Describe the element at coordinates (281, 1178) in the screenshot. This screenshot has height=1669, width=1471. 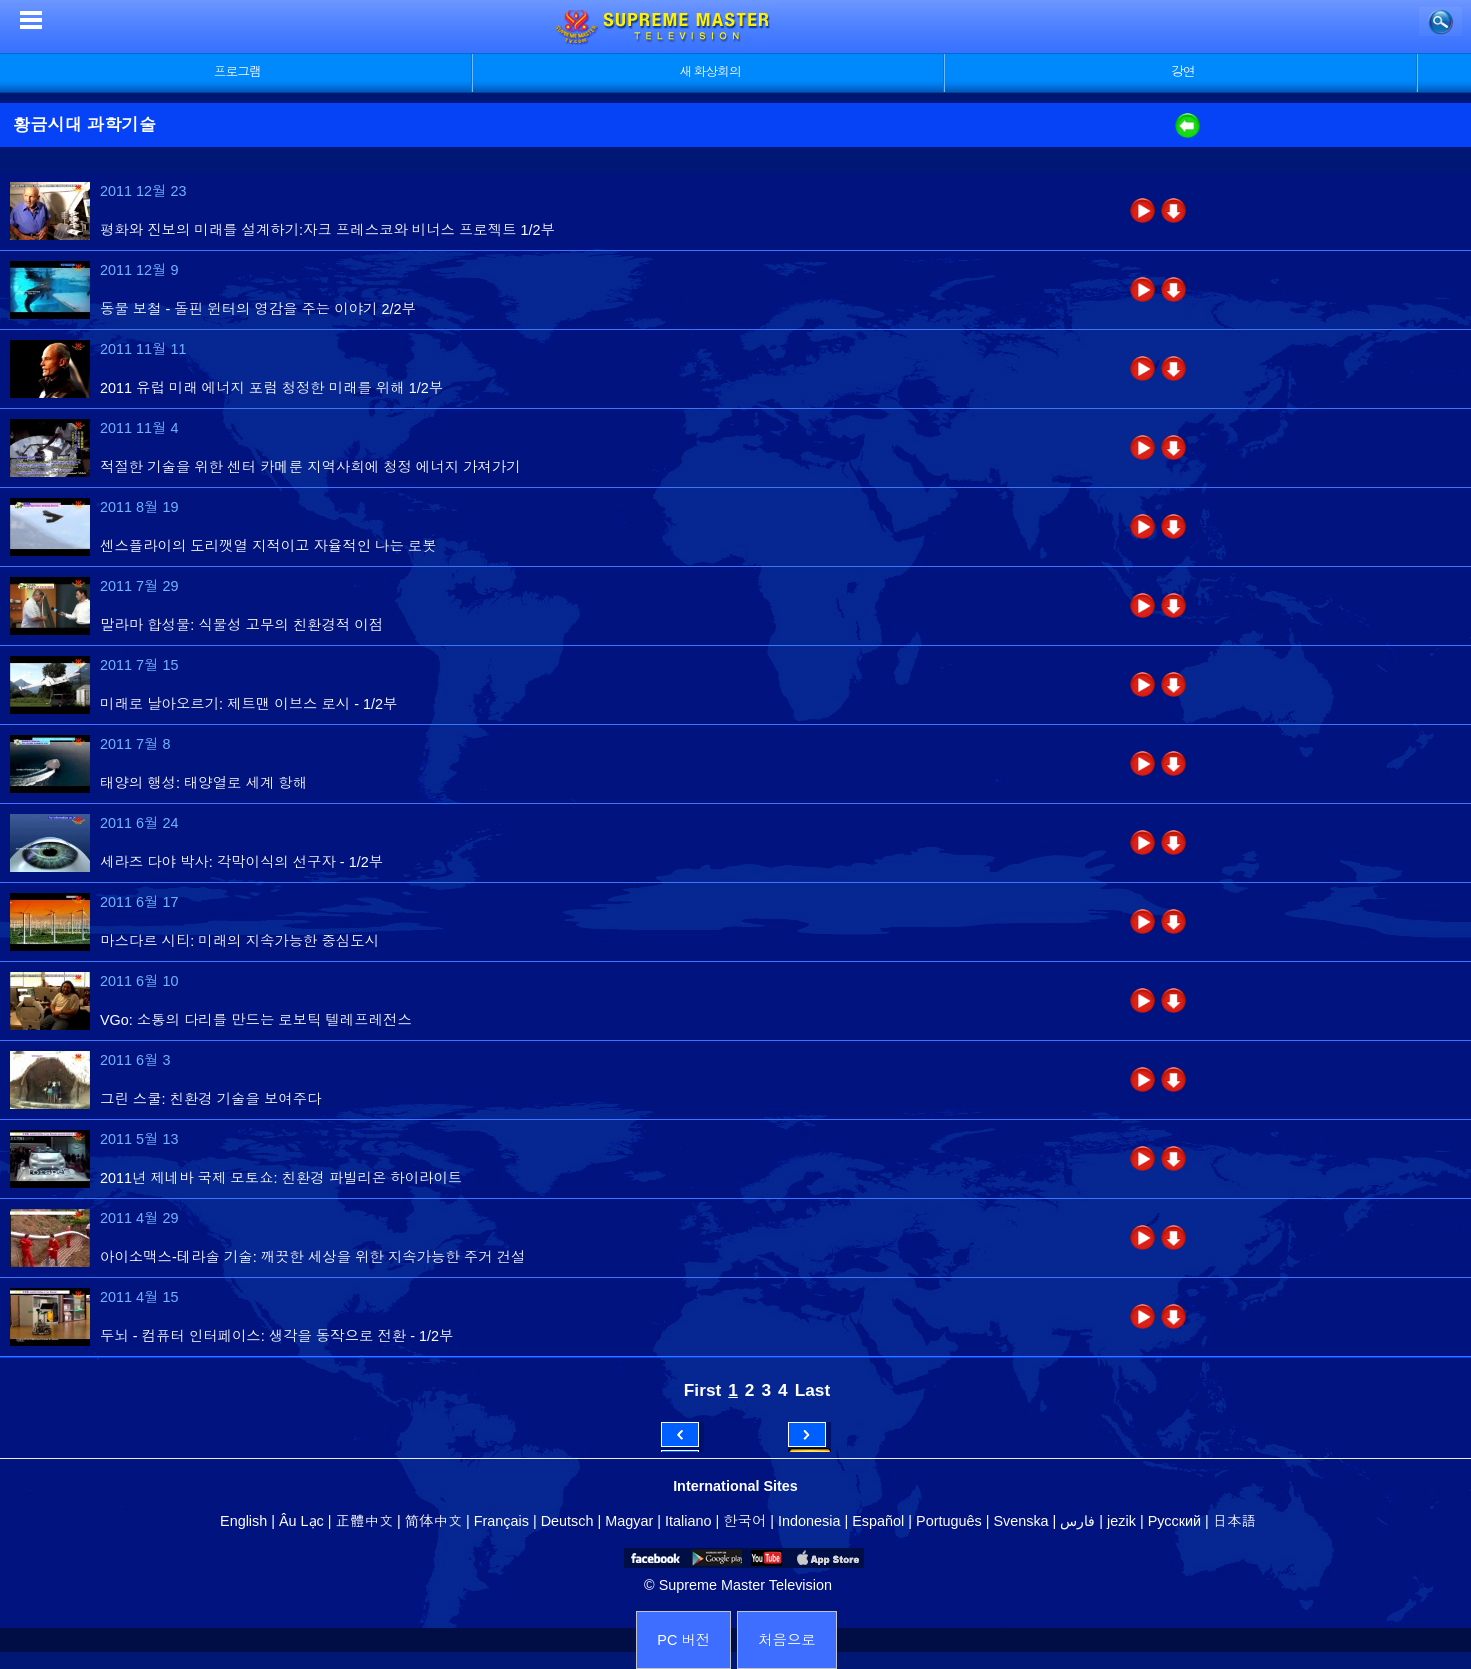
I see `2011년 제네바 국제 모토쇼: 친환경 파빌리온 하이라이트` at that location.